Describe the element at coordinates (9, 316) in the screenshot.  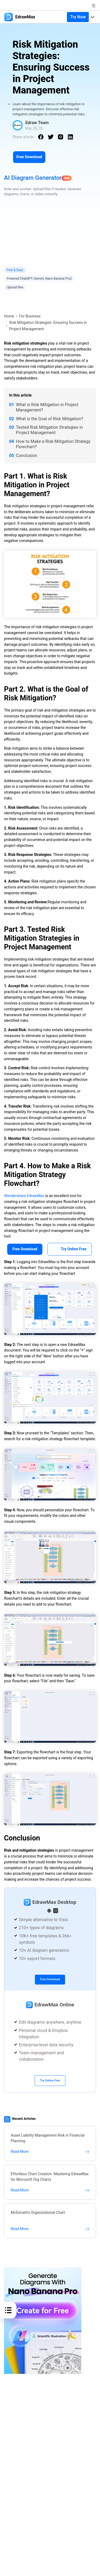
I see `Home` at that location.